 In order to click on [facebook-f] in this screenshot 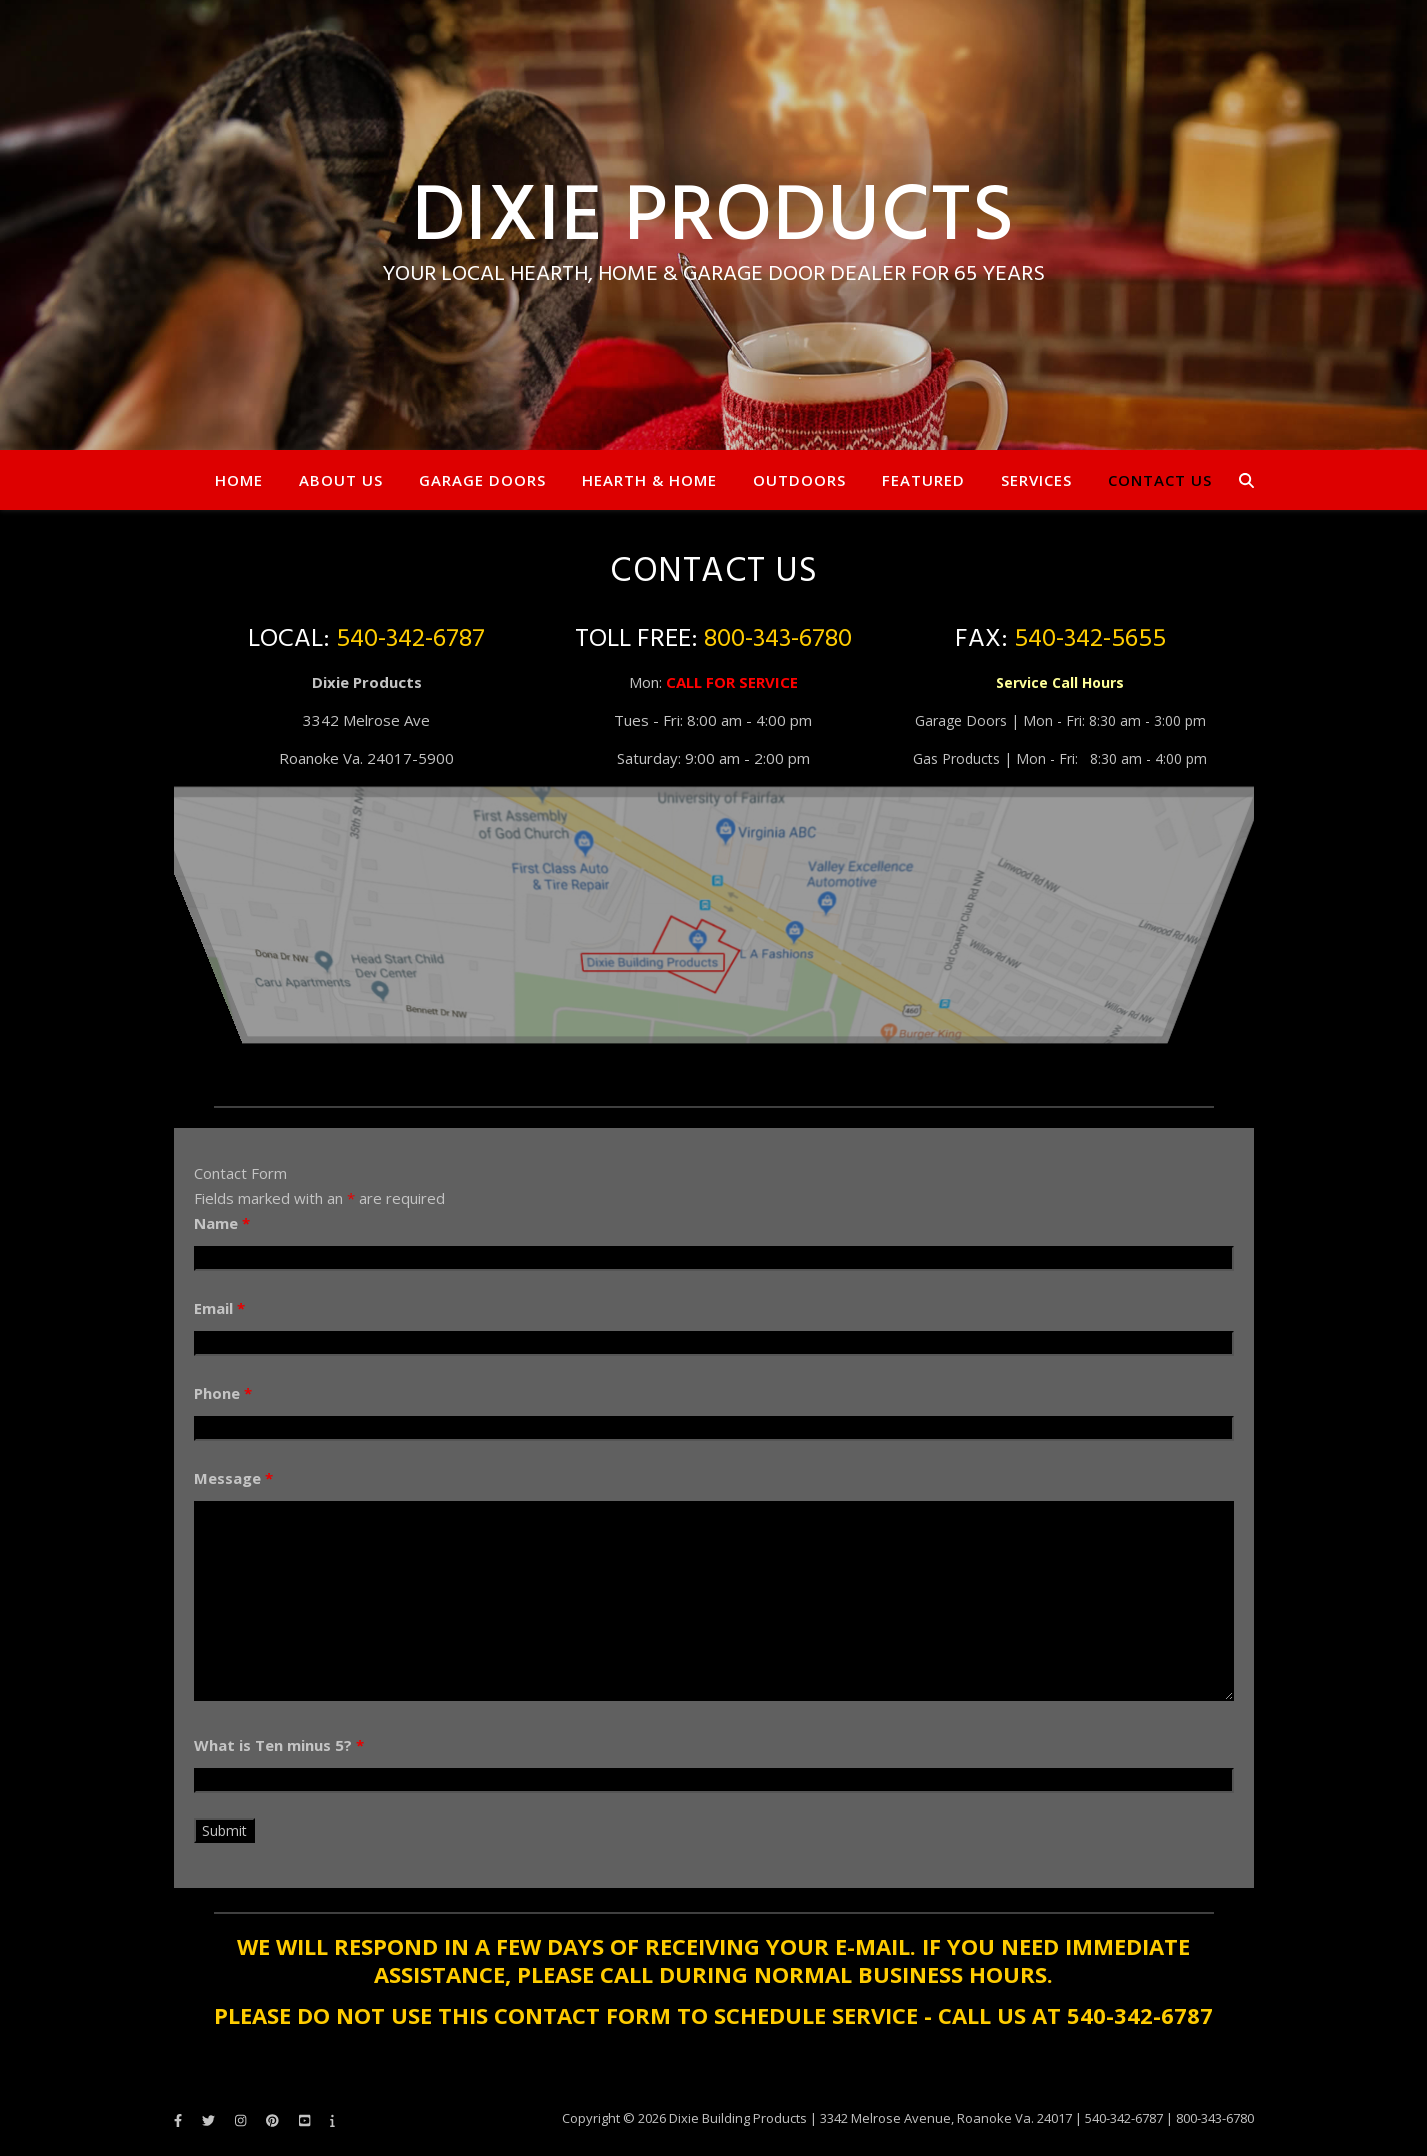, I will do `click(179, 2120)`.